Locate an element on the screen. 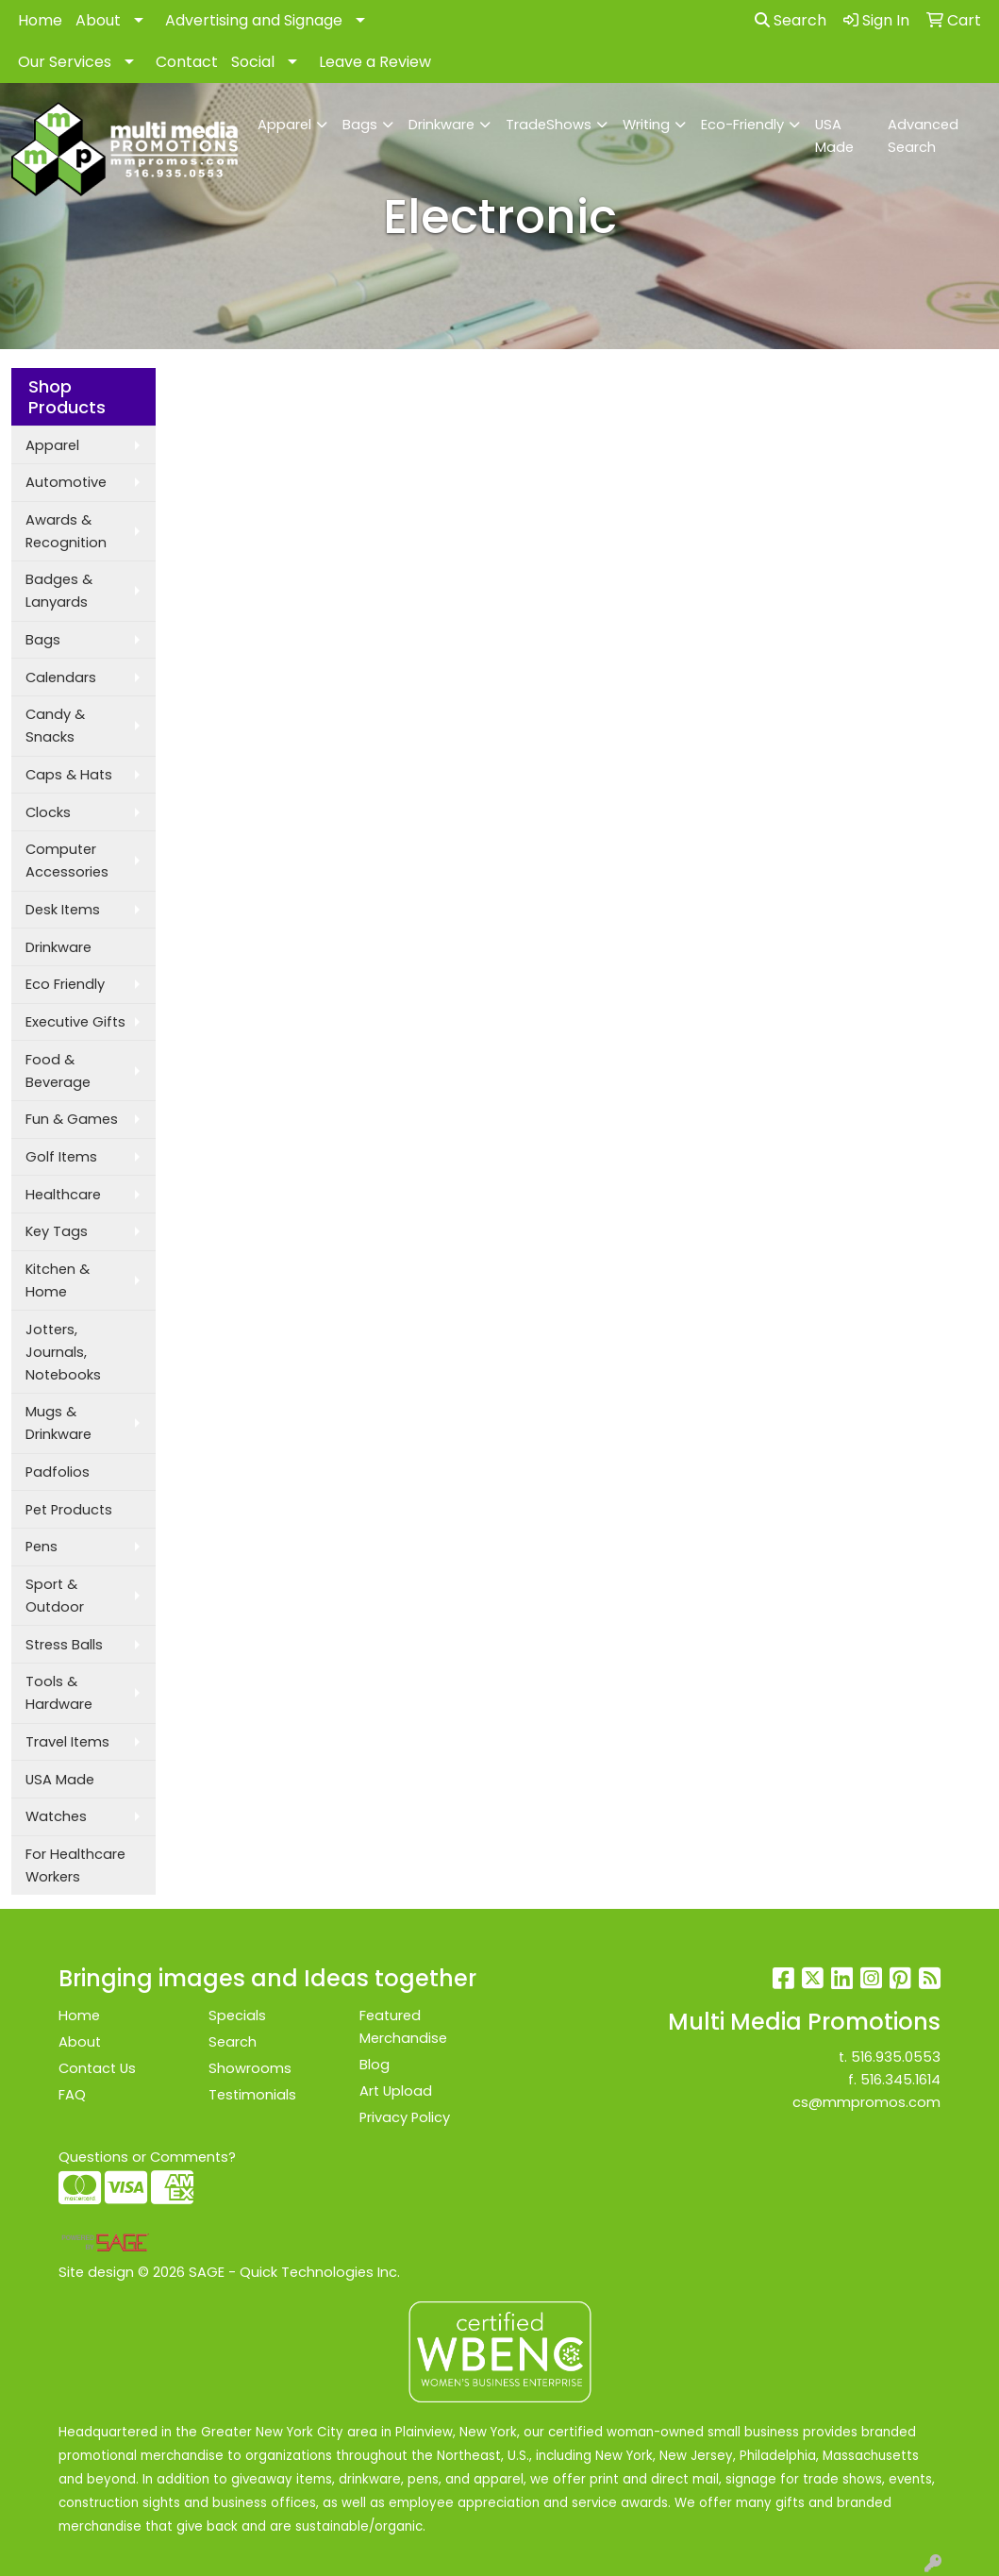 The height and width of the screenshot is (2576, 999). Our Services is located at coordinates (64, 62).